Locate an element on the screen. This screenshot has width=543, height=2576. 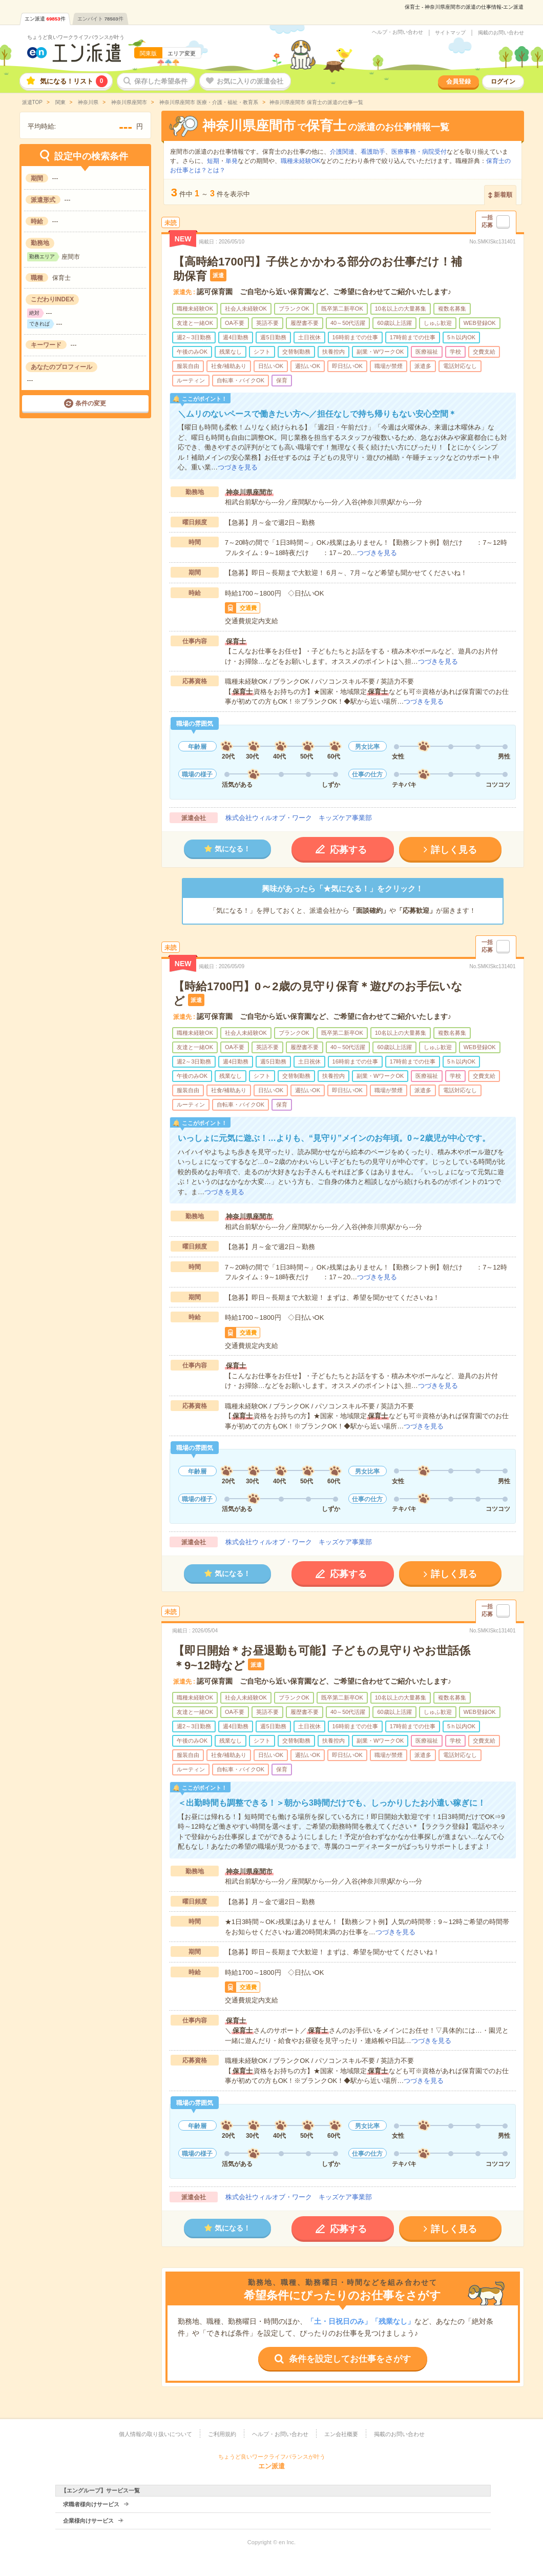
応募する is located at coordinates (348, 850).